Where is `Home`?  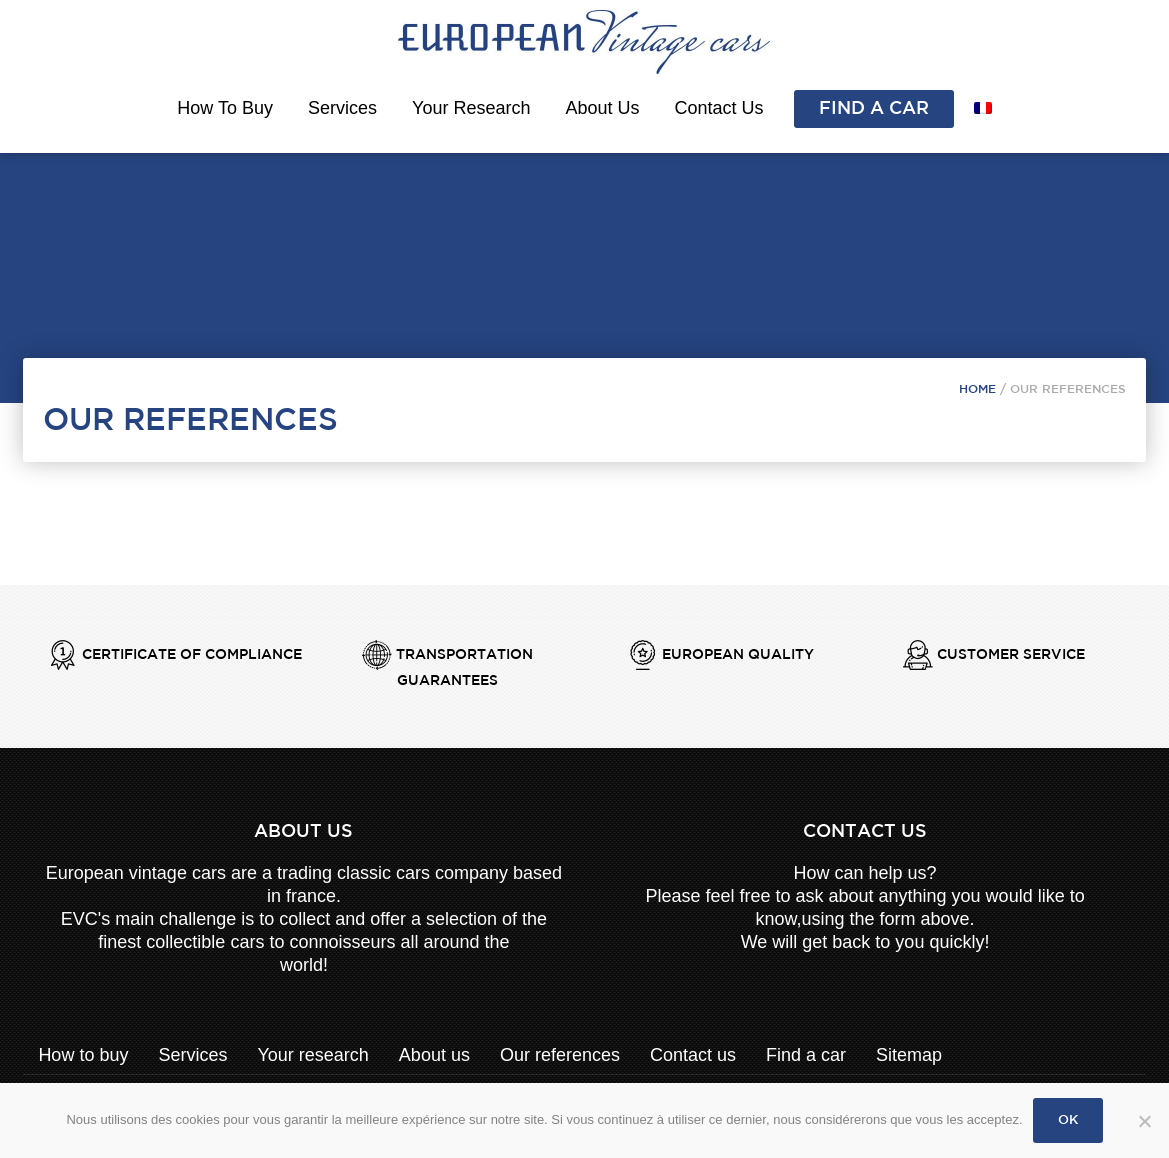
Home is located at coordinates (977, 389).